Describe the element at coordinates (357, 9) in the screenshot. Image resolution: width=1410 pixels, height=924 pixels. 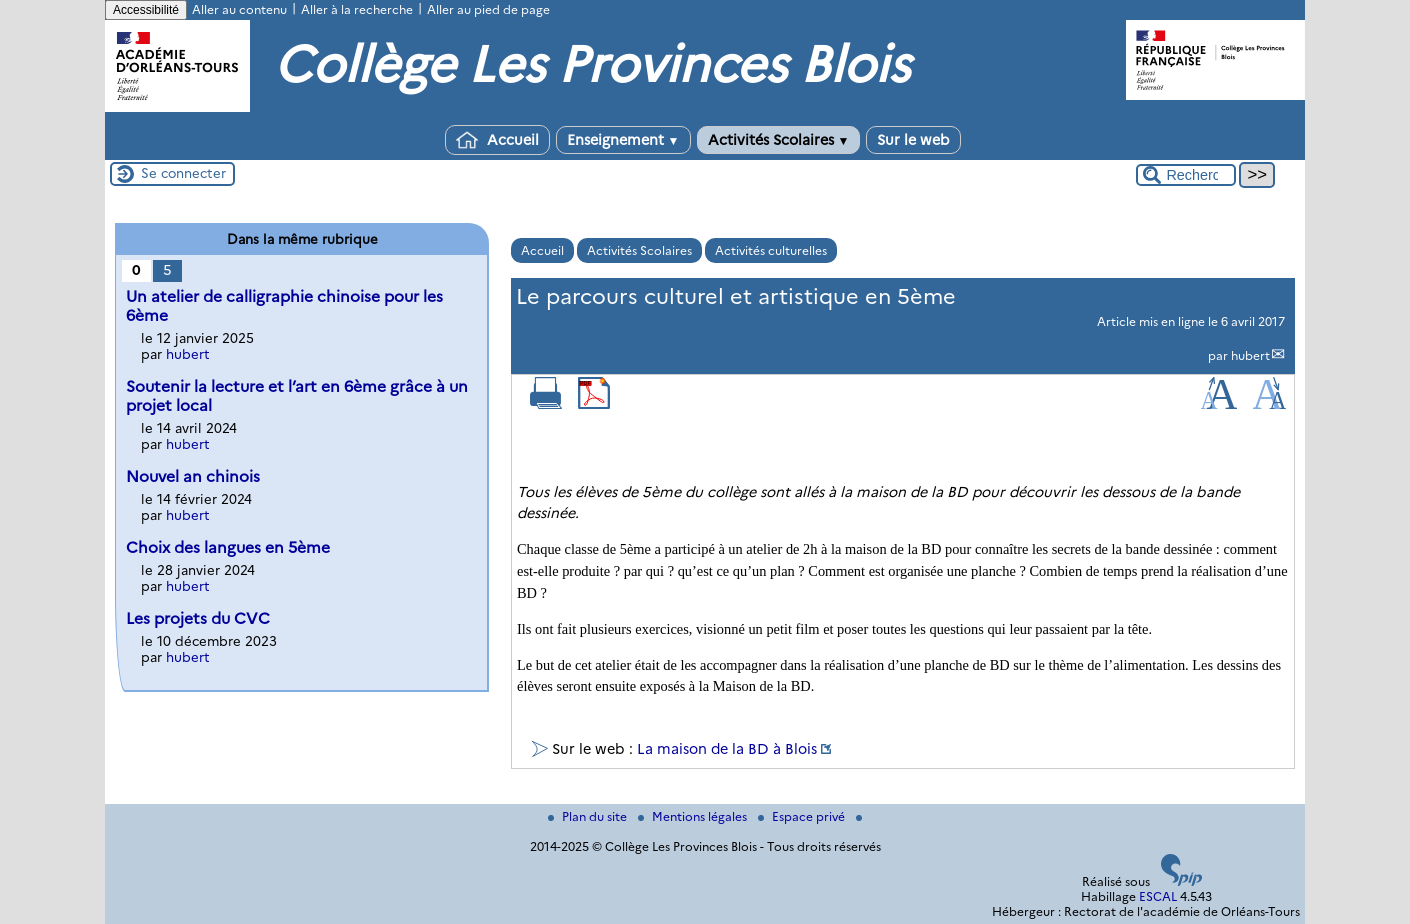
I see `Aller à la recherche` at that location.